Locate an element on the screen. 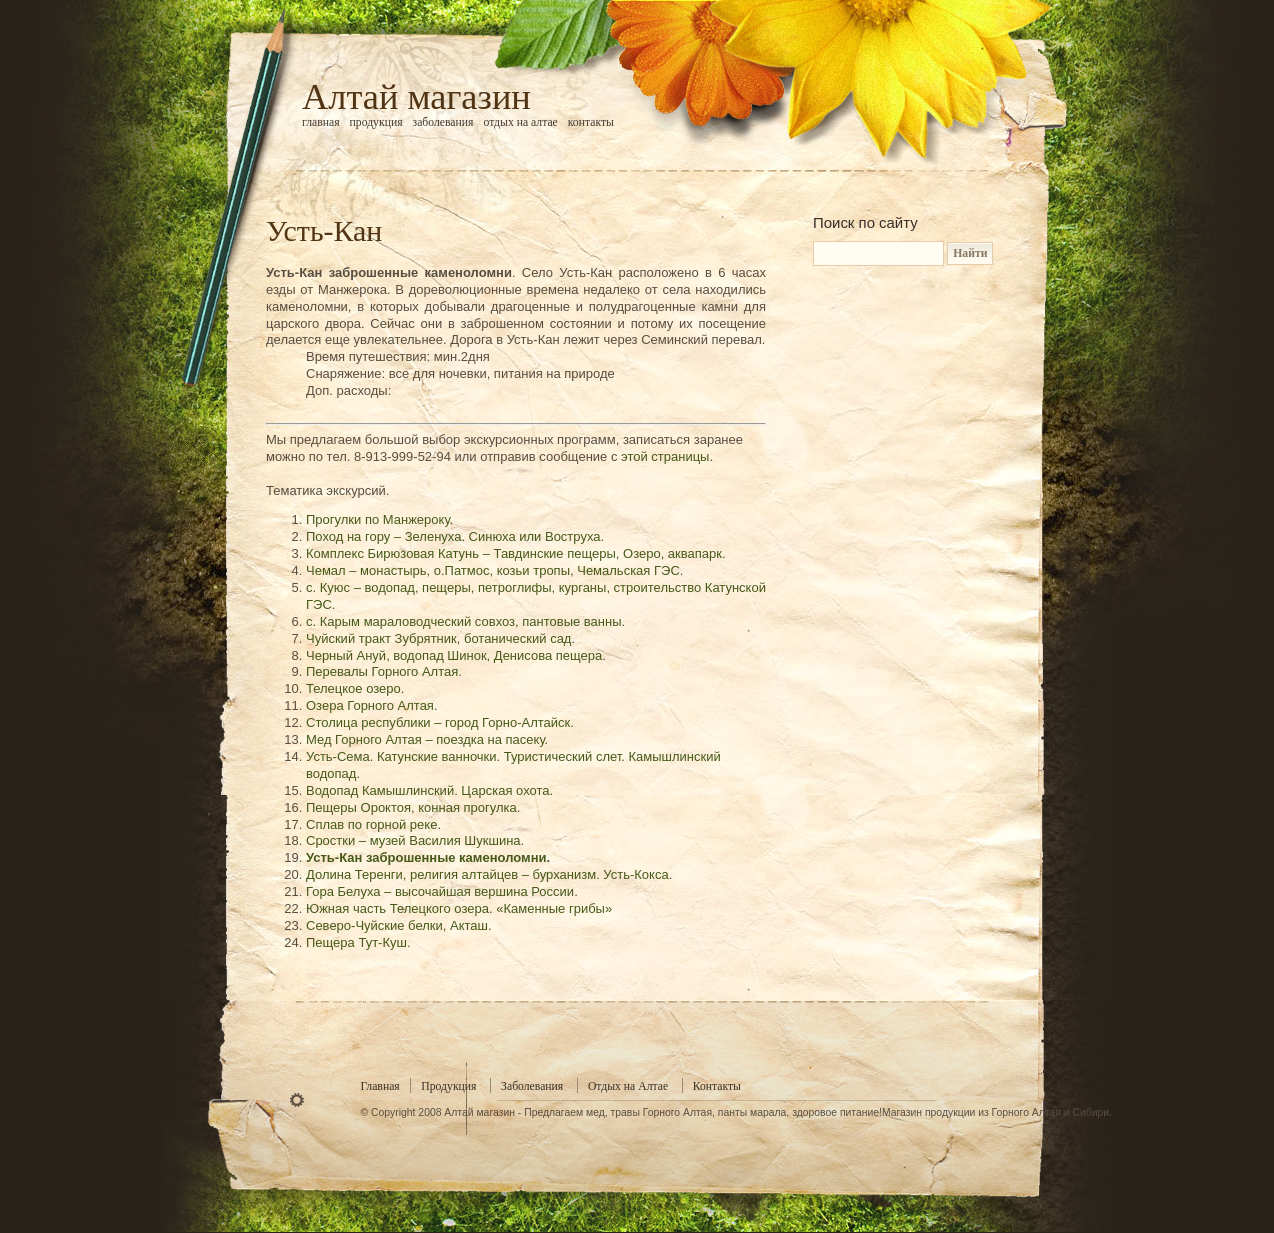  Перевалы Горного Алтая is located at coordinates (382, 671).